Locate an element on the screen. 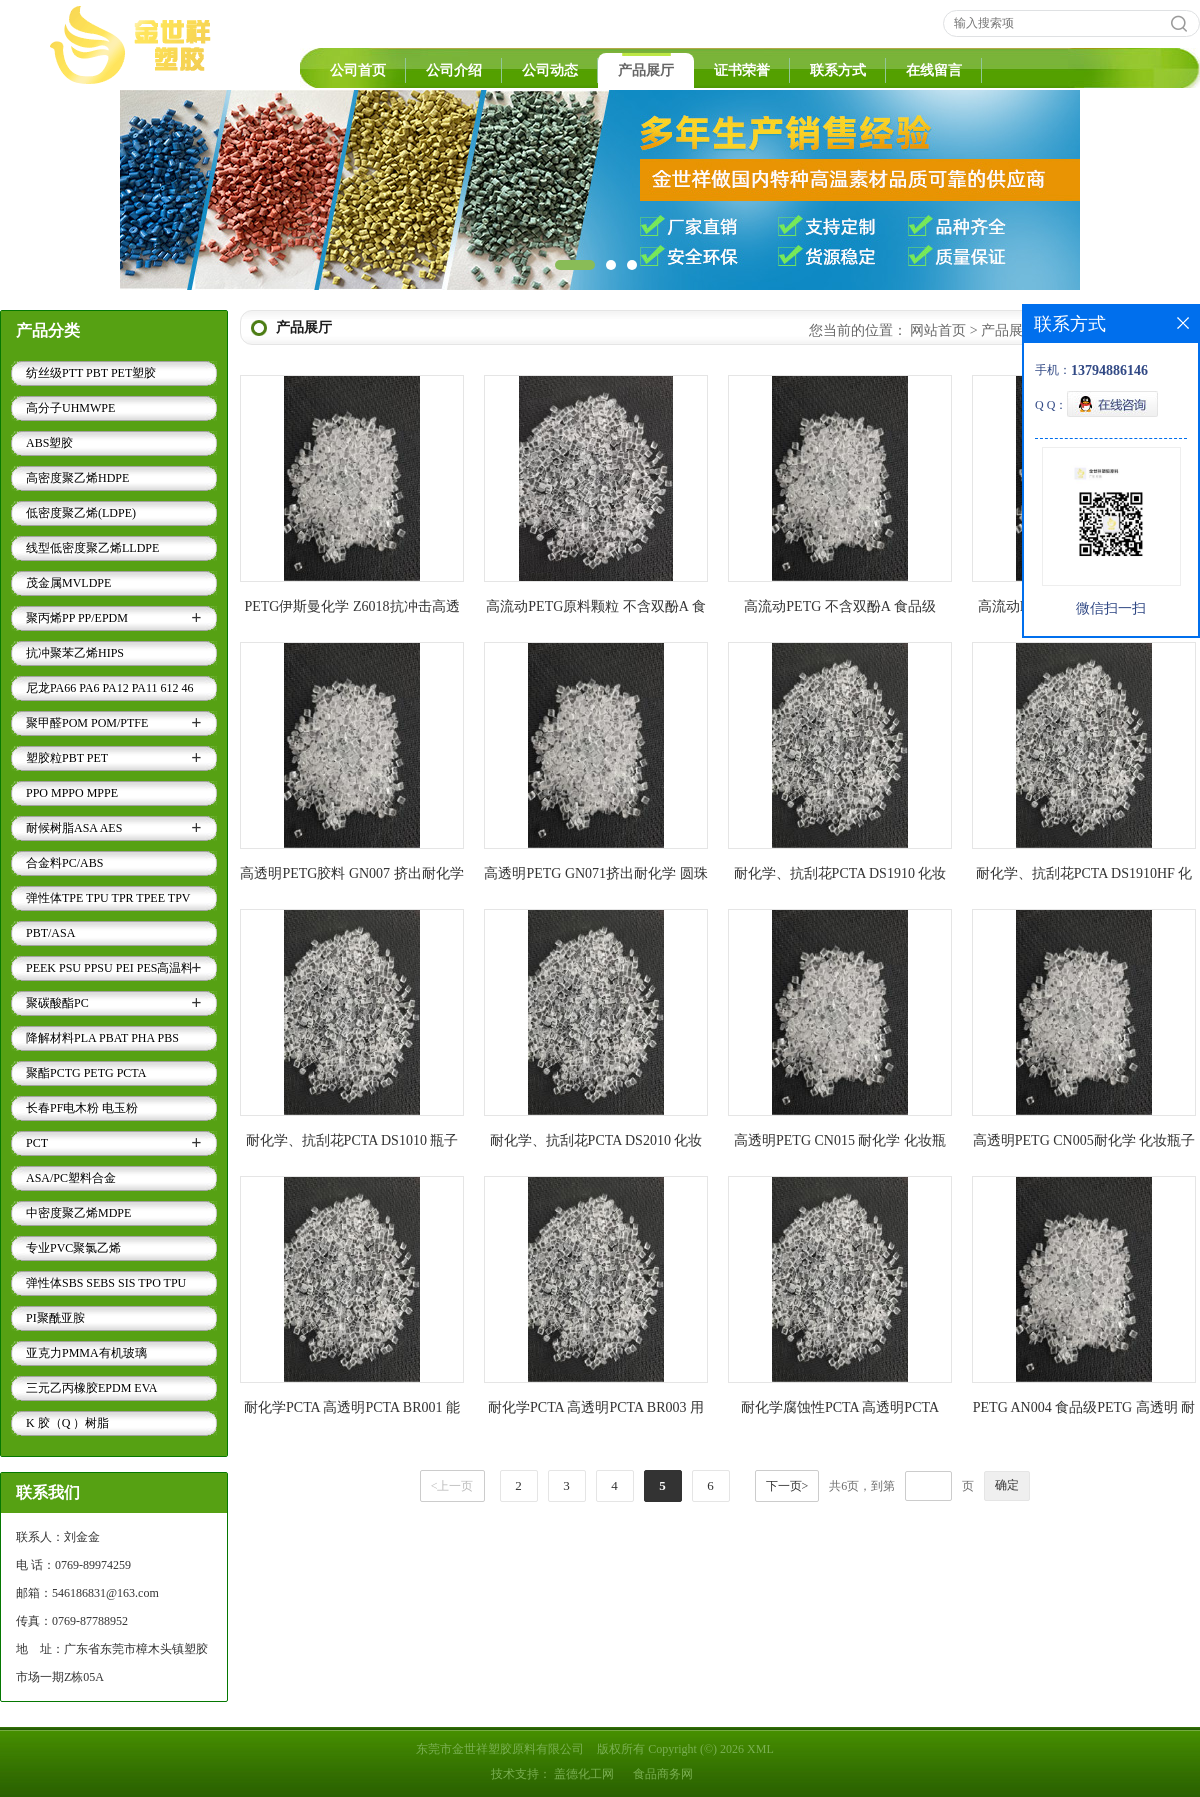  产品展厅 is located at coordinates (646, 70).